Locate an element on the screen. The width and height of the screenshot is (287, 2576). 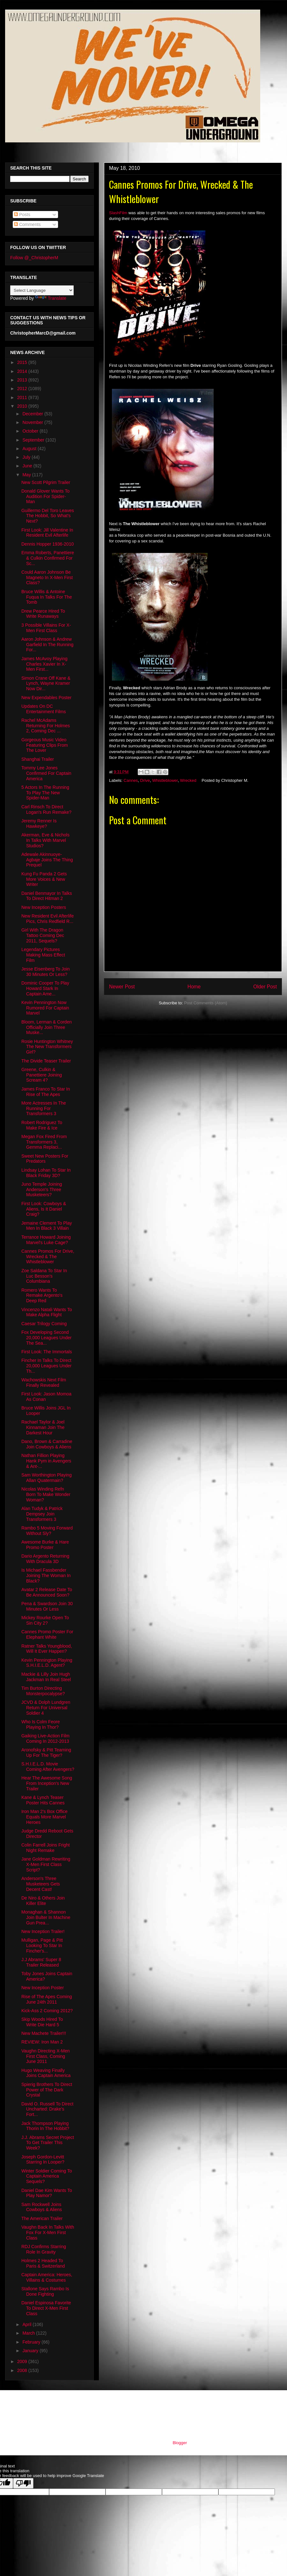
Avatar 2 Release Date To Be Announced Soon? is located at coordinates (46, 1592).